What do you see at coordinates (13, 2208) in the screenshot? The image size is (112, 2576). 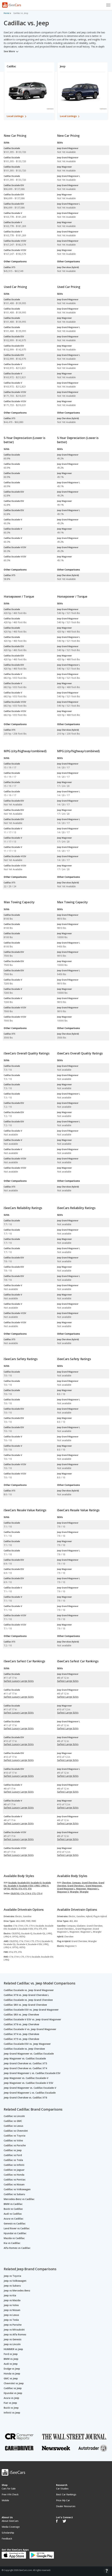 I see `Buick vs Cadillac` at bounding box center [13, 2208].